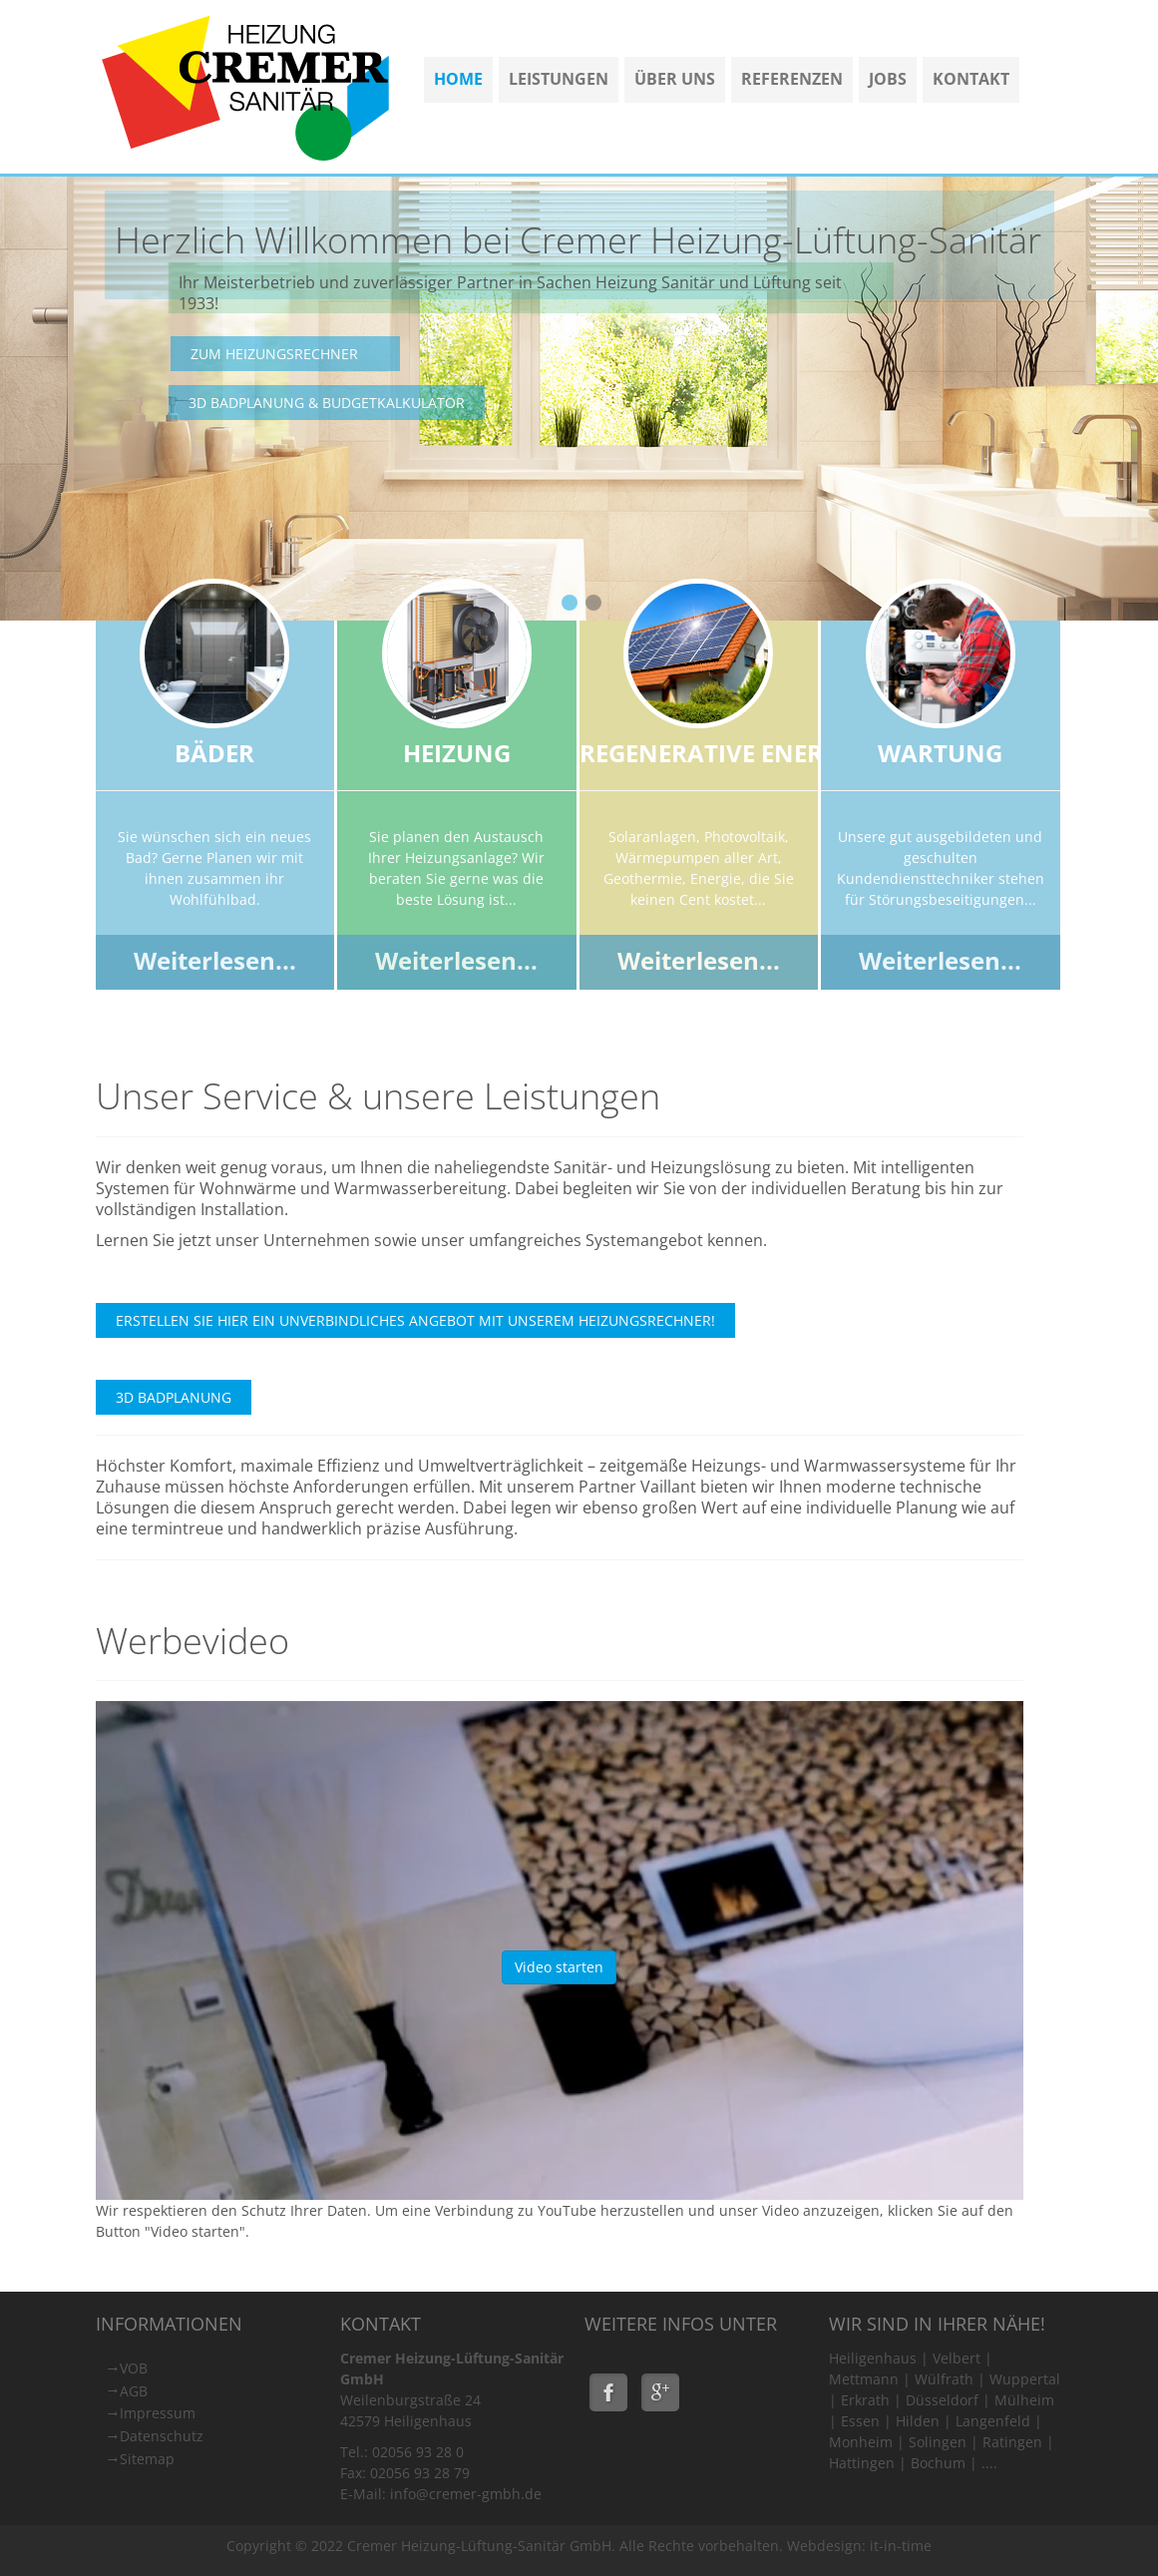  Describe the element at coordinates (704, 752) in the screenshot. I see `Regenerative Ener.` at that location.